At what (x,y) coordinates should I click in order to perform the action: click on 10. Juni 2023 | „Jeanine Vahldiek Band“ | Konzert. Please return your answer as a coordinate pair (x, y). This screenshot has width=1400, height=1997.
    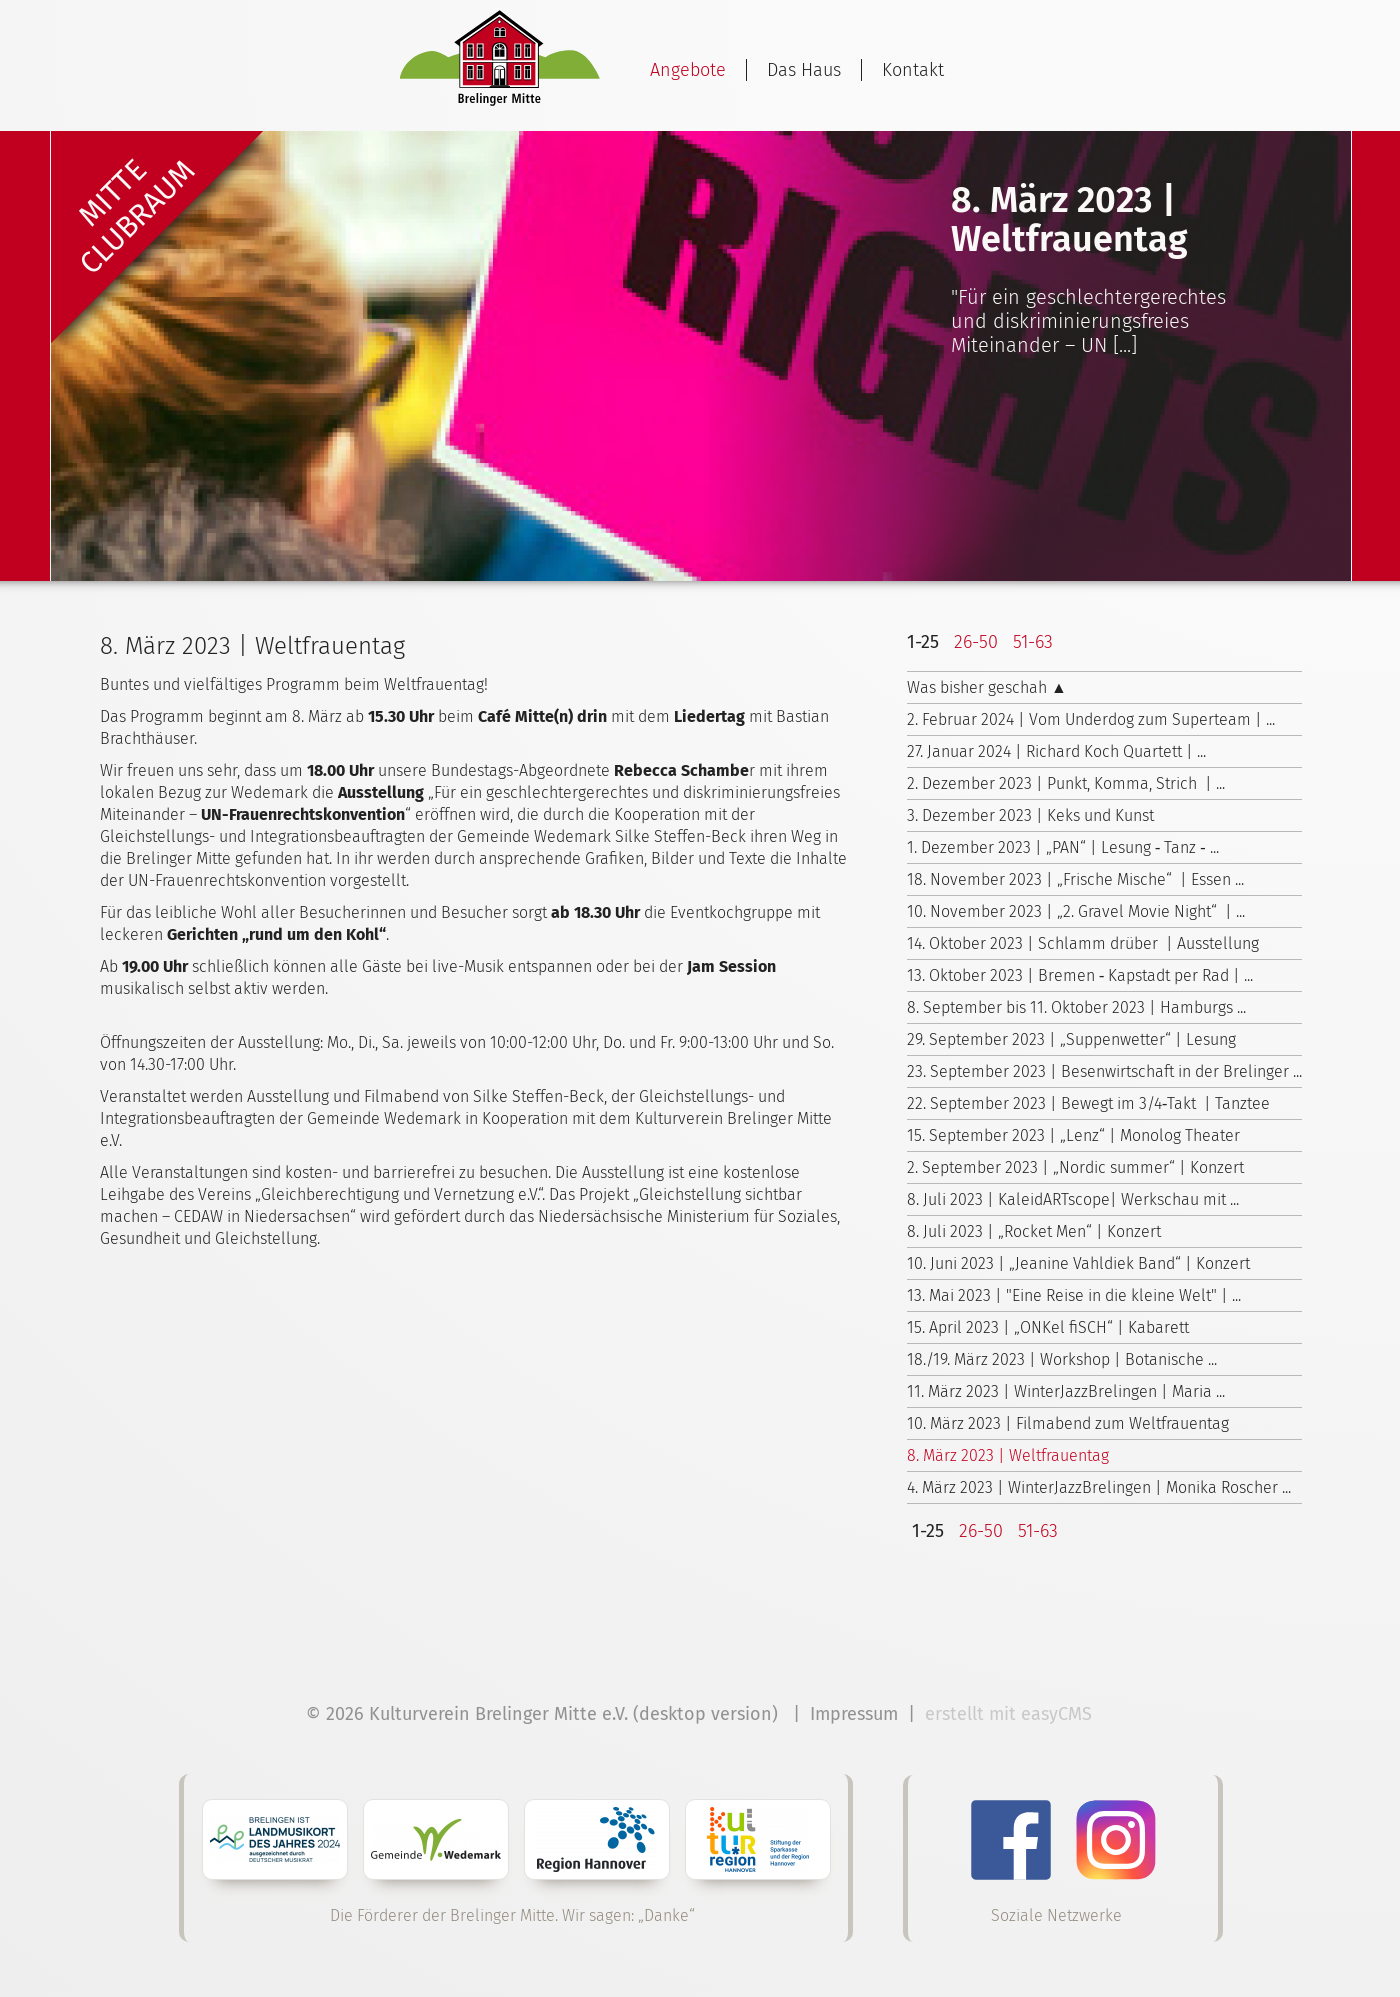
    Looking at the image, I should click on (1078, 1263).